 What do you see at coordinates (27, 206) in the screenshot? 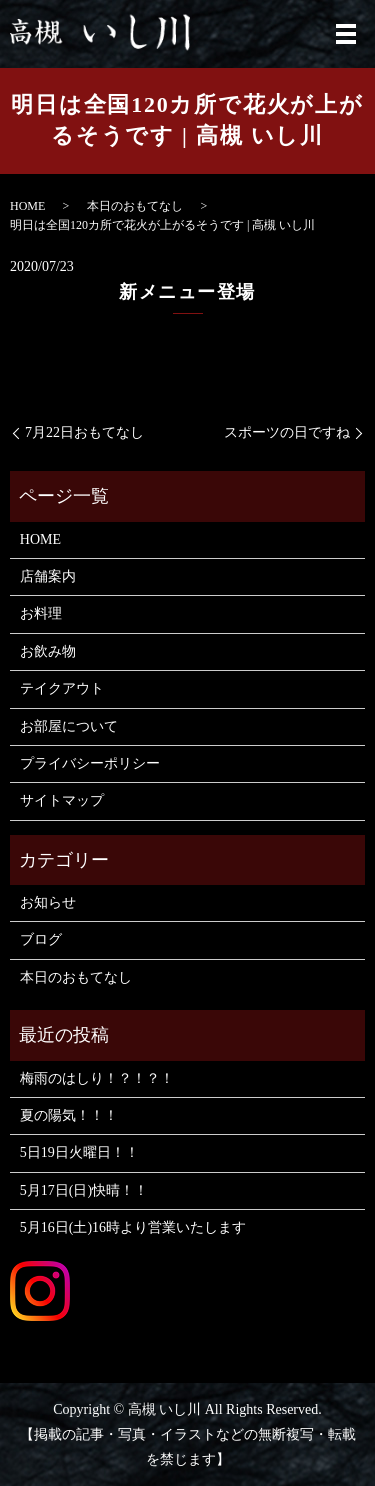
I see `HOME` at bounding box center [27, 206].